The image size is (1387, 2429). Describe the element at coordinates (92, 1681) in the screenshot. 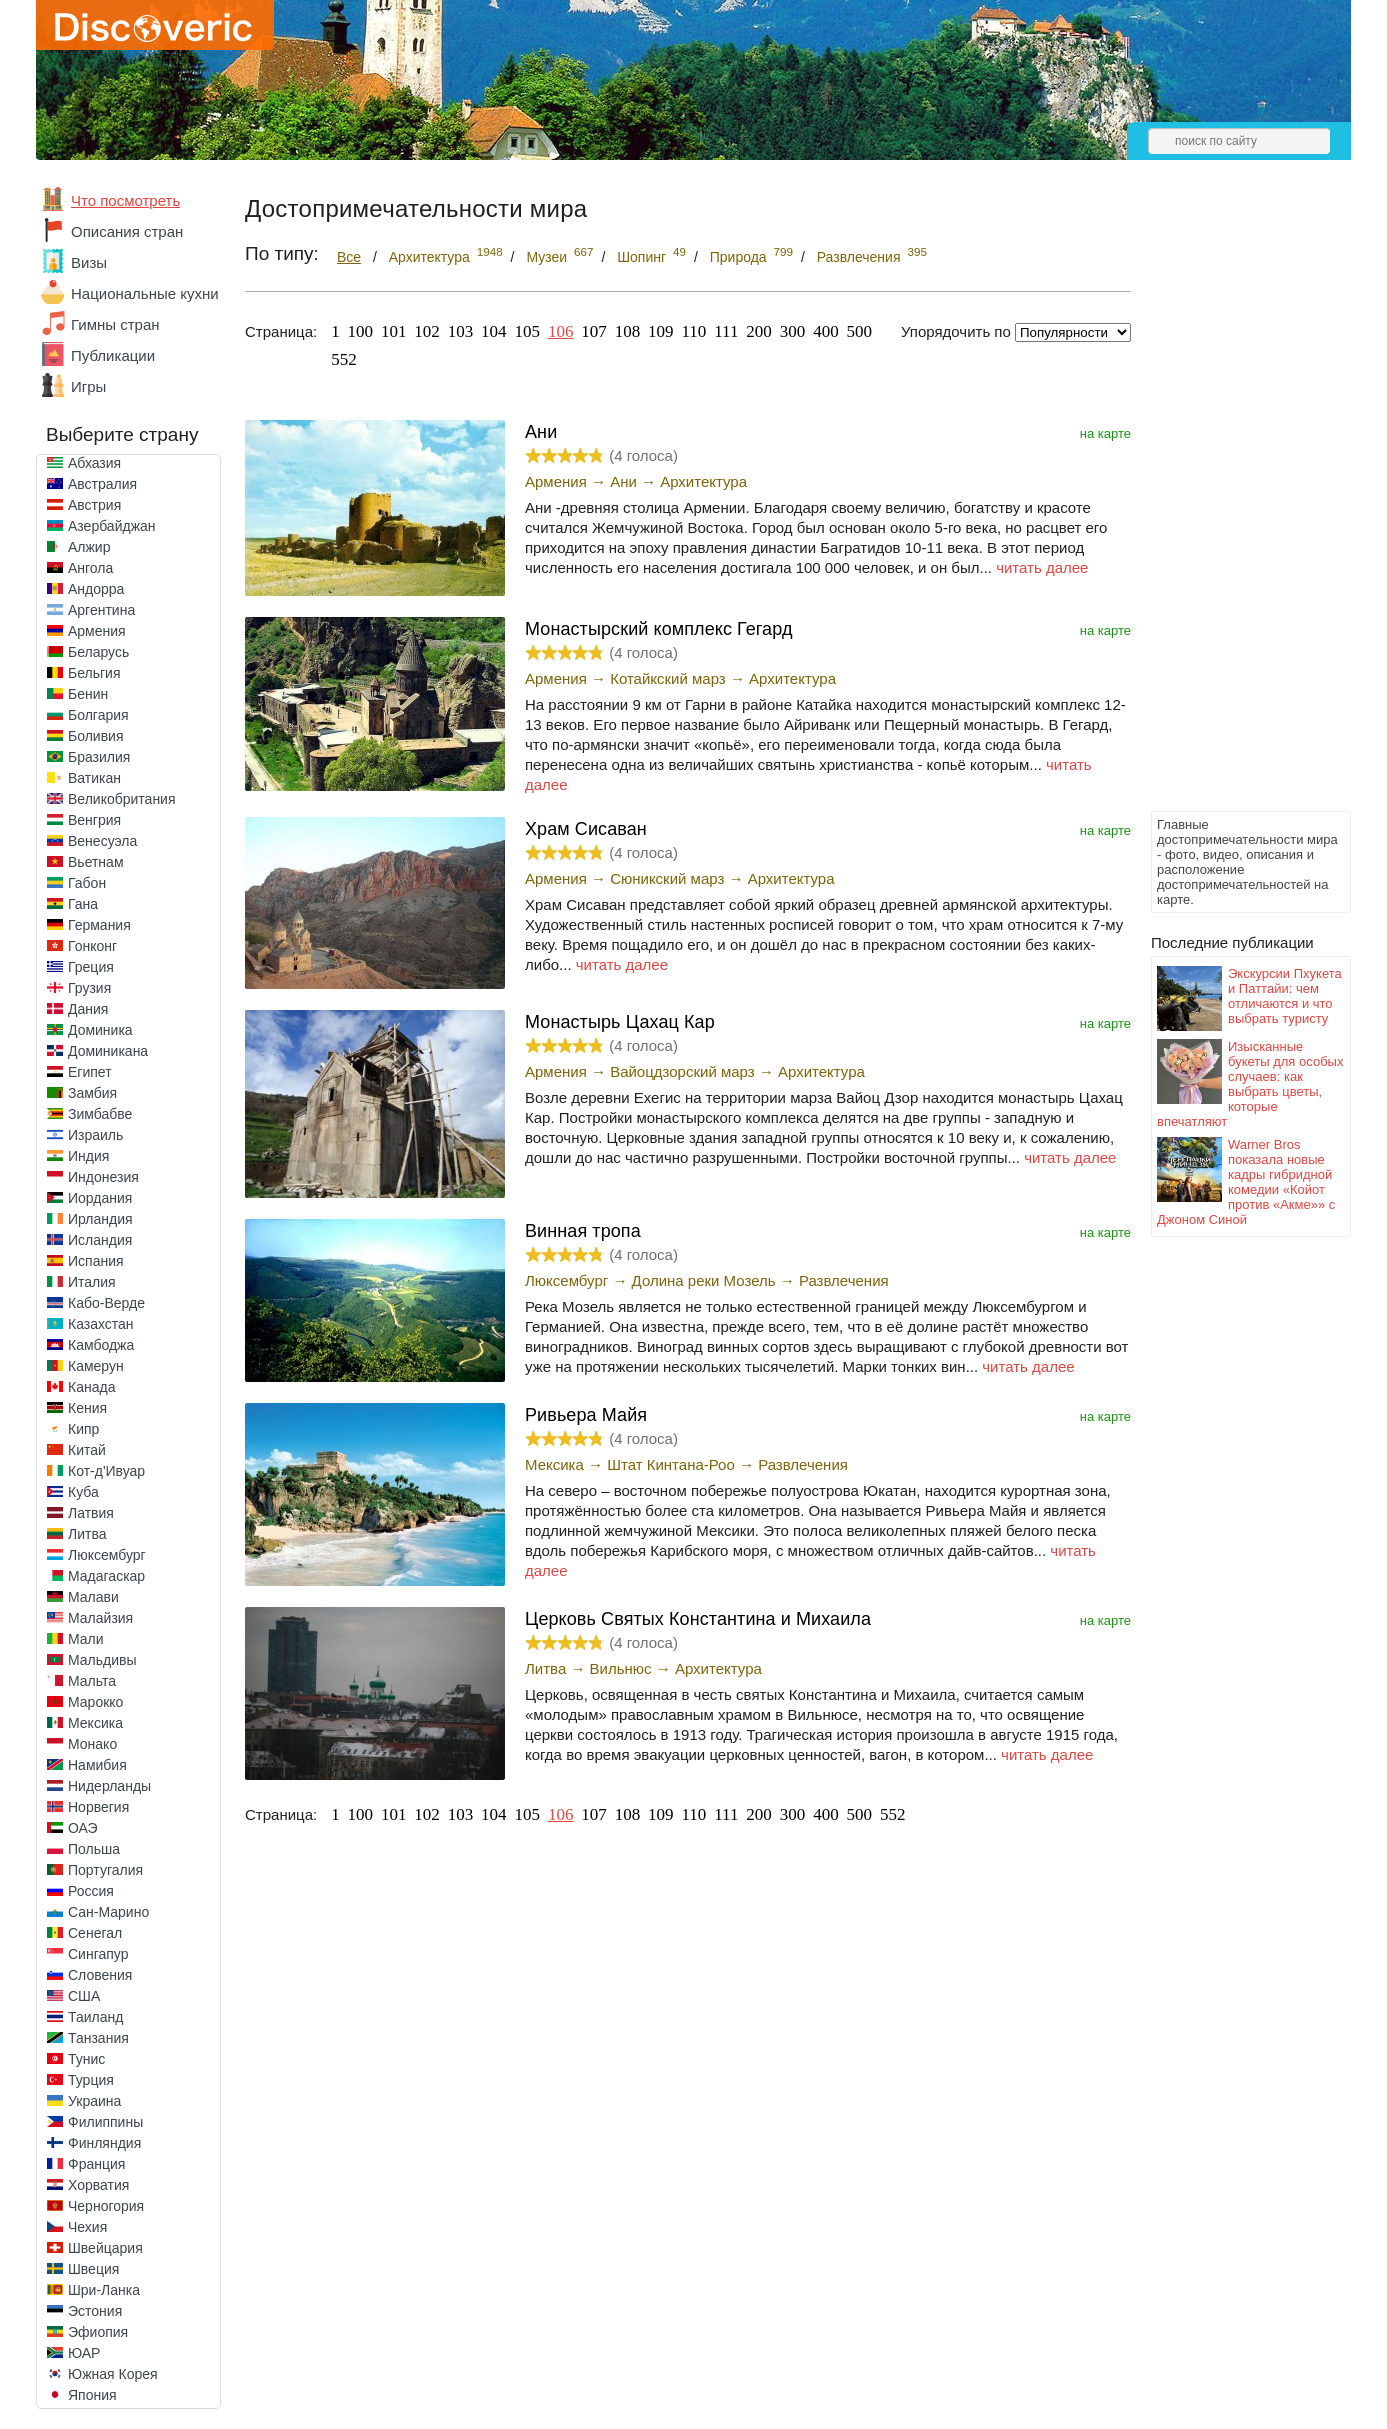

I see `Мальта` at that location.